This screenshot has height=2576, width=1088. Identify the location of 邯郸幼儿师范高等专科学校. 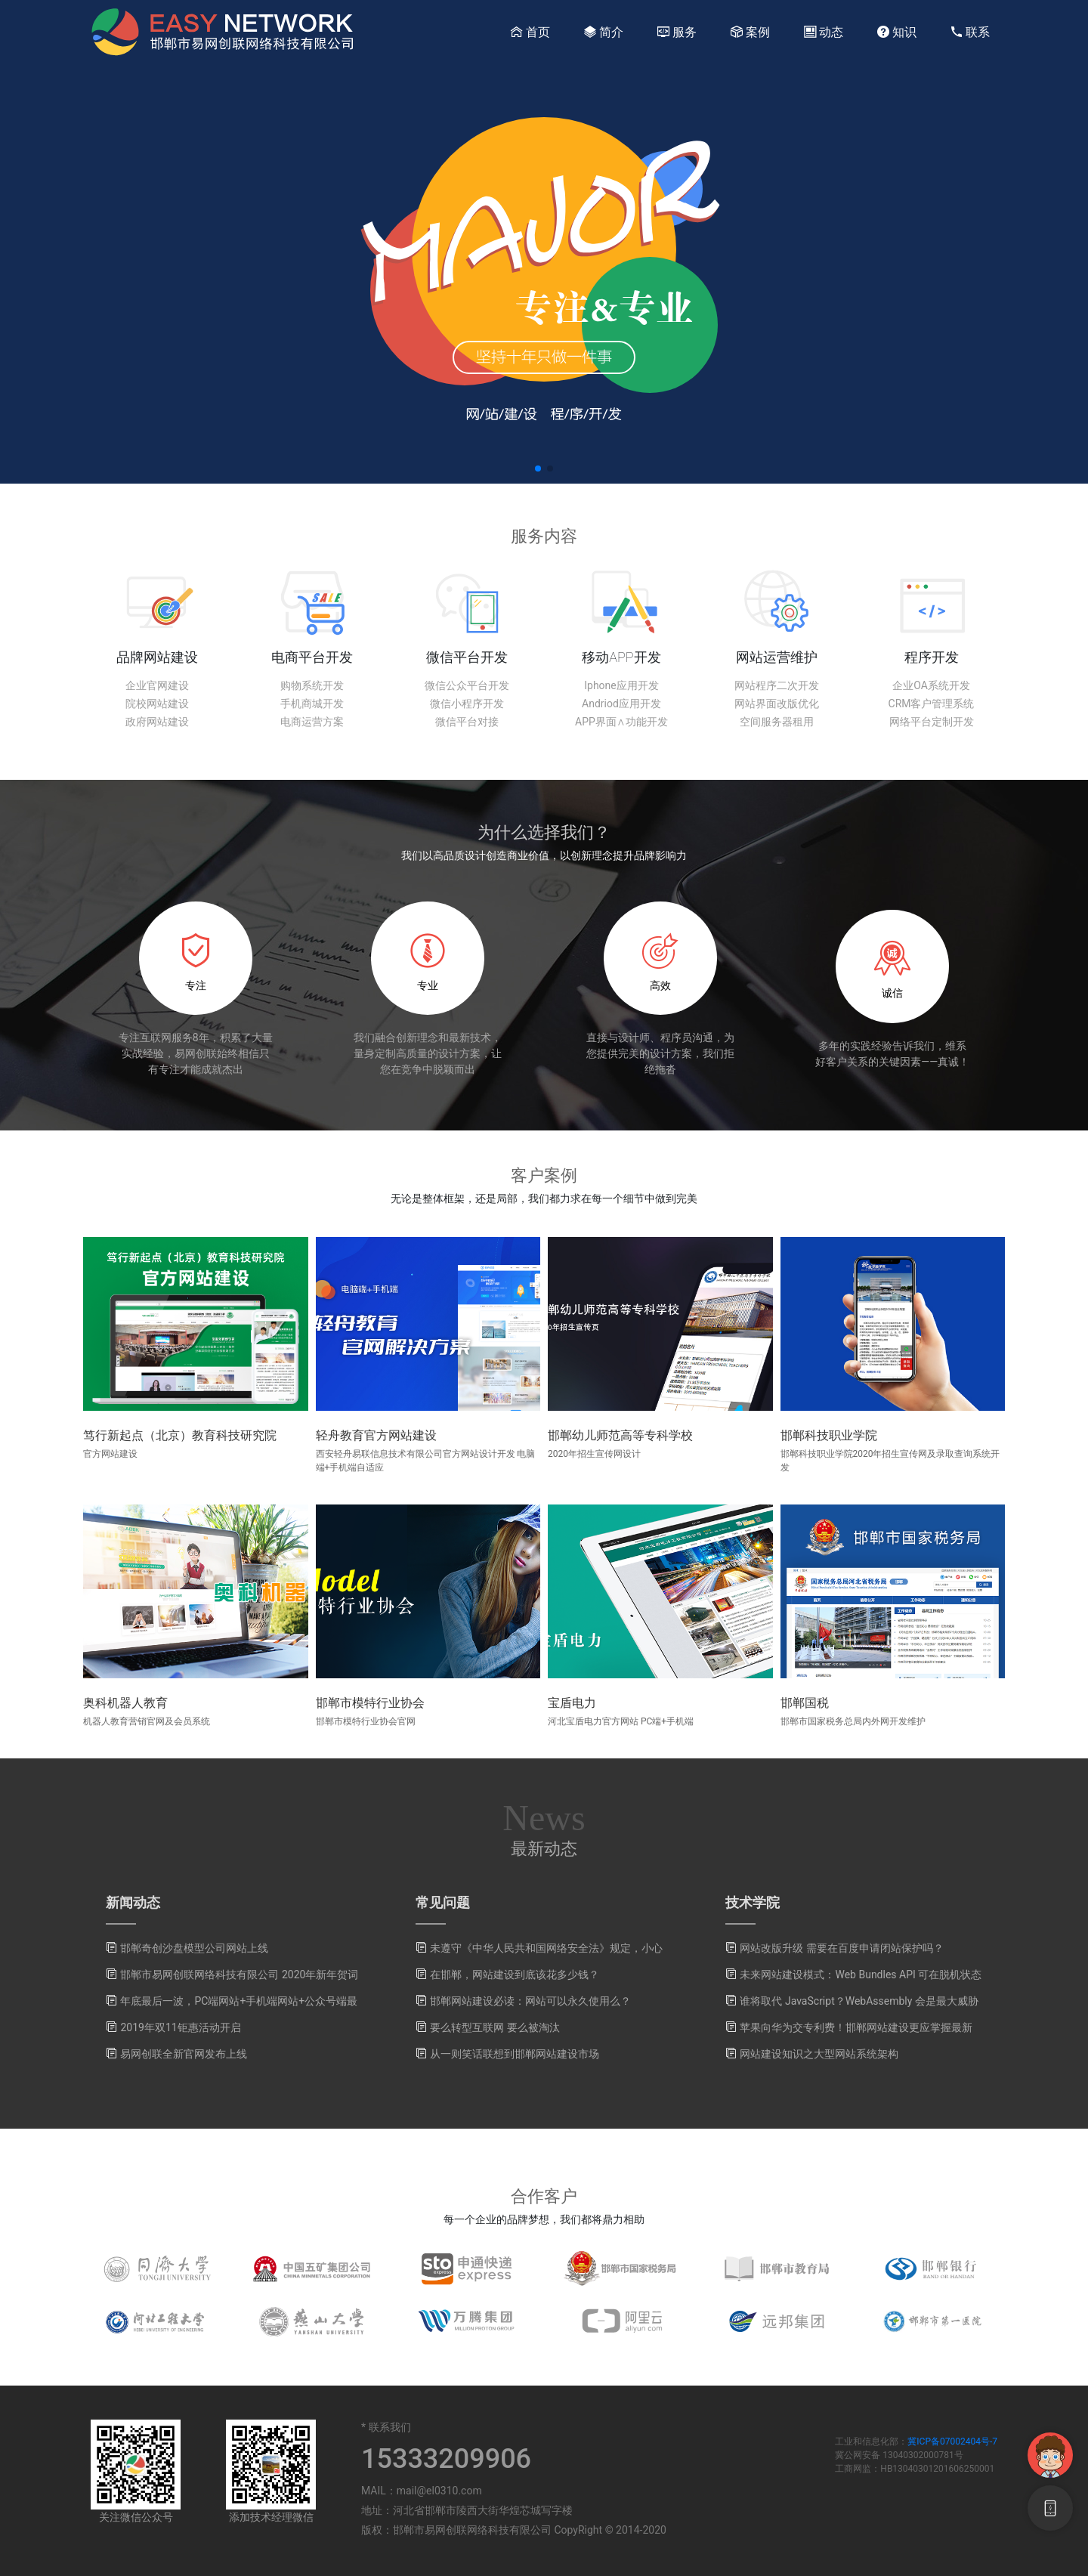
(620, 1435).